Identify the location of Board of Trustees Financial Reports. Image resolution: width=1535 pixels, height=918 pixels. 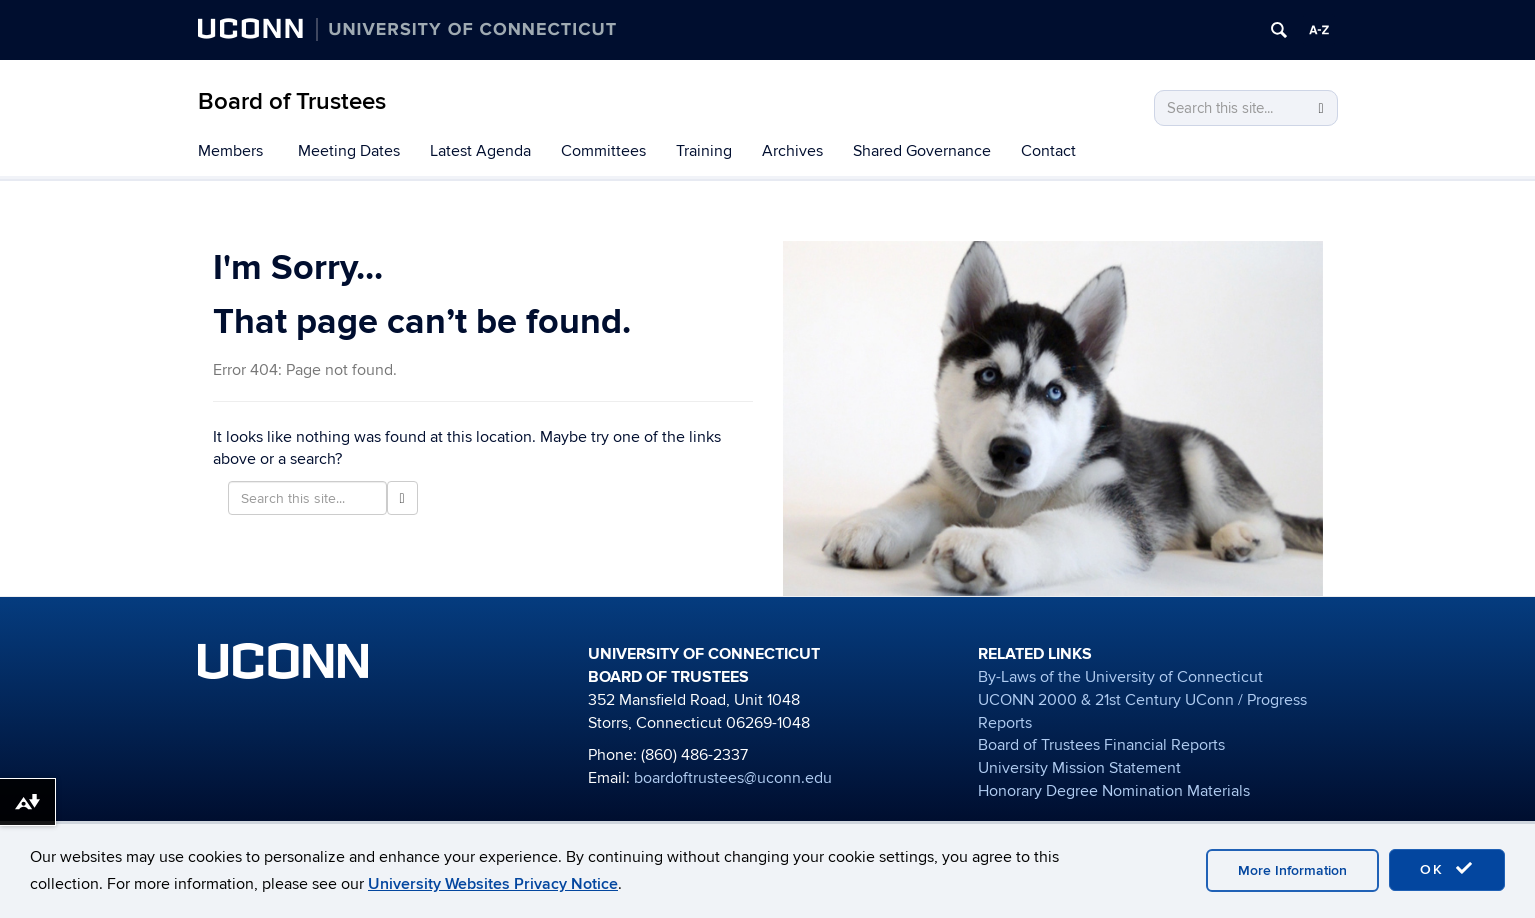
(1101, 745).